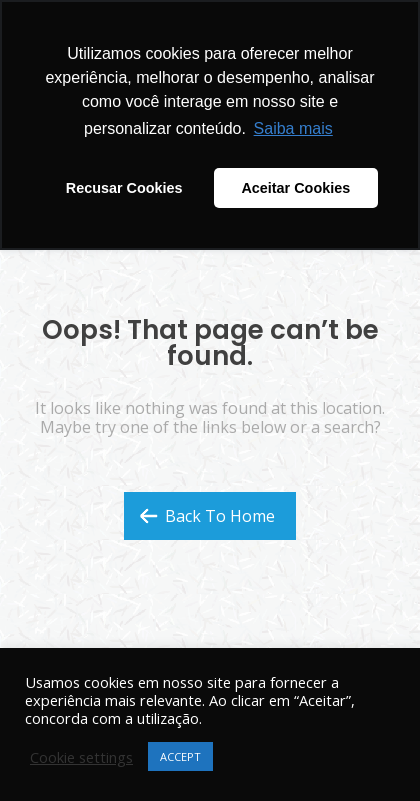 This screenshot has width=420, height=801. I want to click on Recusar Cookies [button], so click(124, 188).